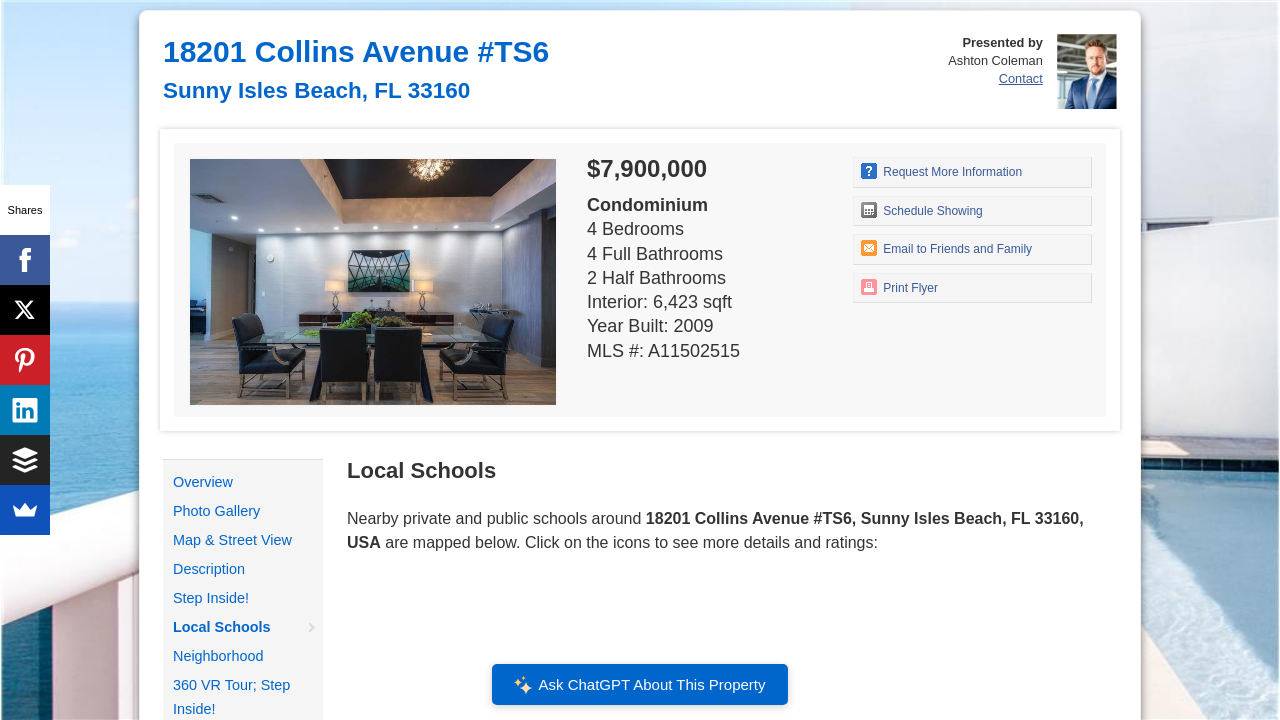 Image resolution: width=1280 pixels, height=720 pixels. What do you see at coordinates (922, 210) in the screenshot?
I see `Schedule Showing` at bounding box center [922, 210].